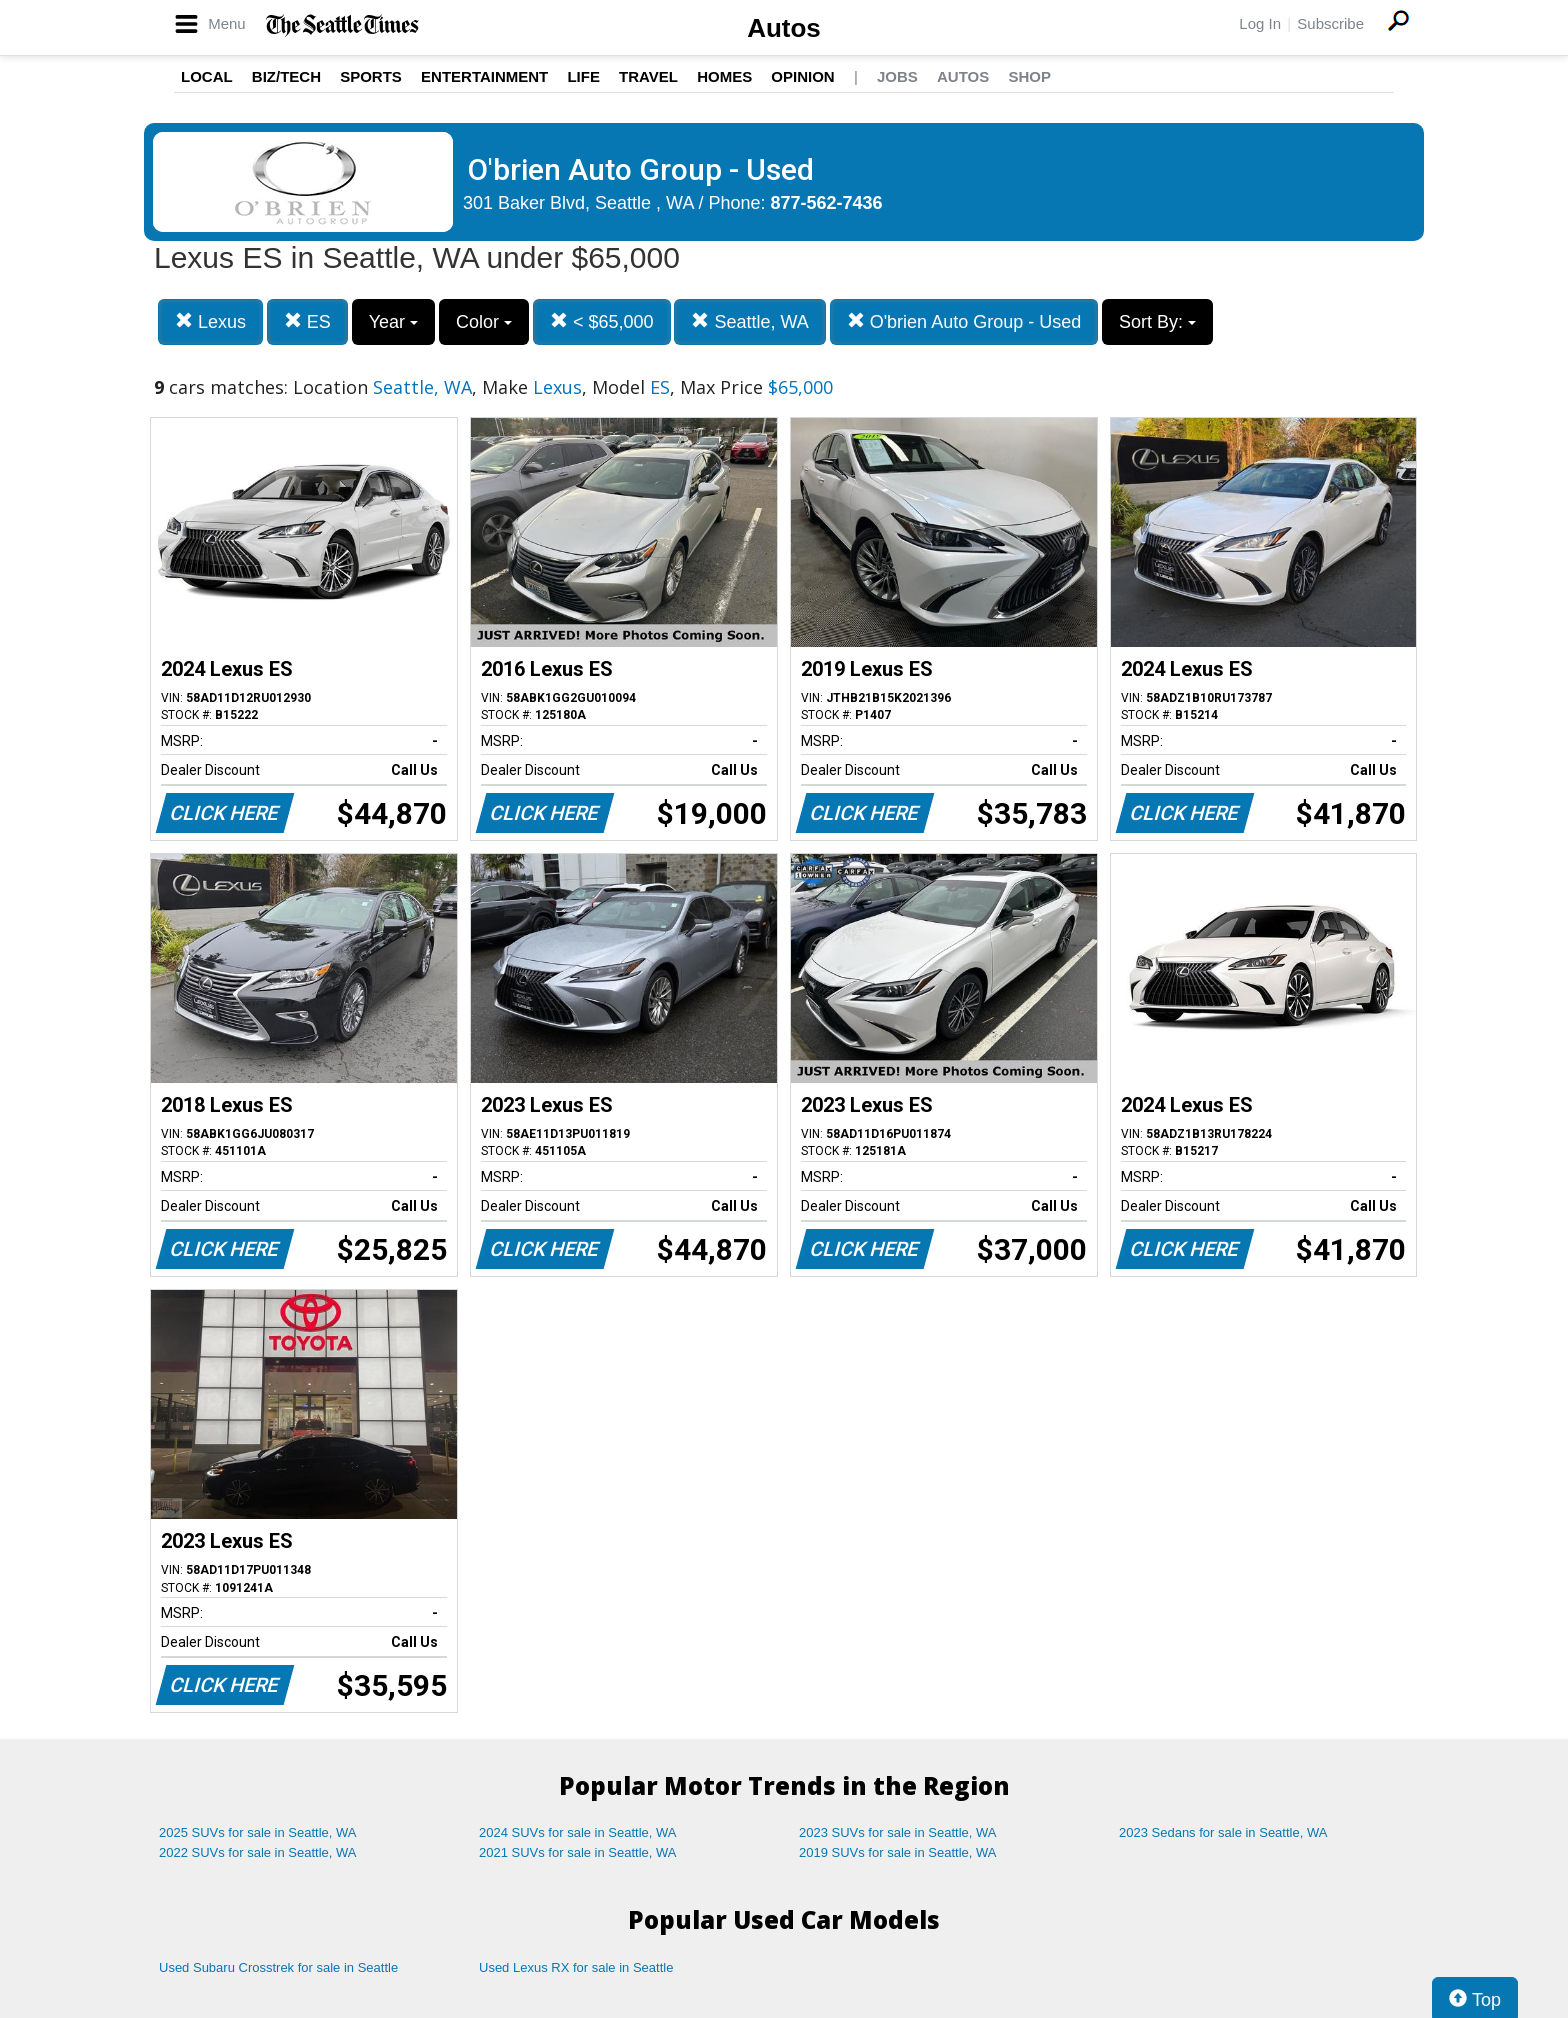 The image size is (1568, 2018). Describe the element at coordinates (578, 1852) in the screenshot. I see `2021 SUVs for sale in Seattle, WA` at that location.